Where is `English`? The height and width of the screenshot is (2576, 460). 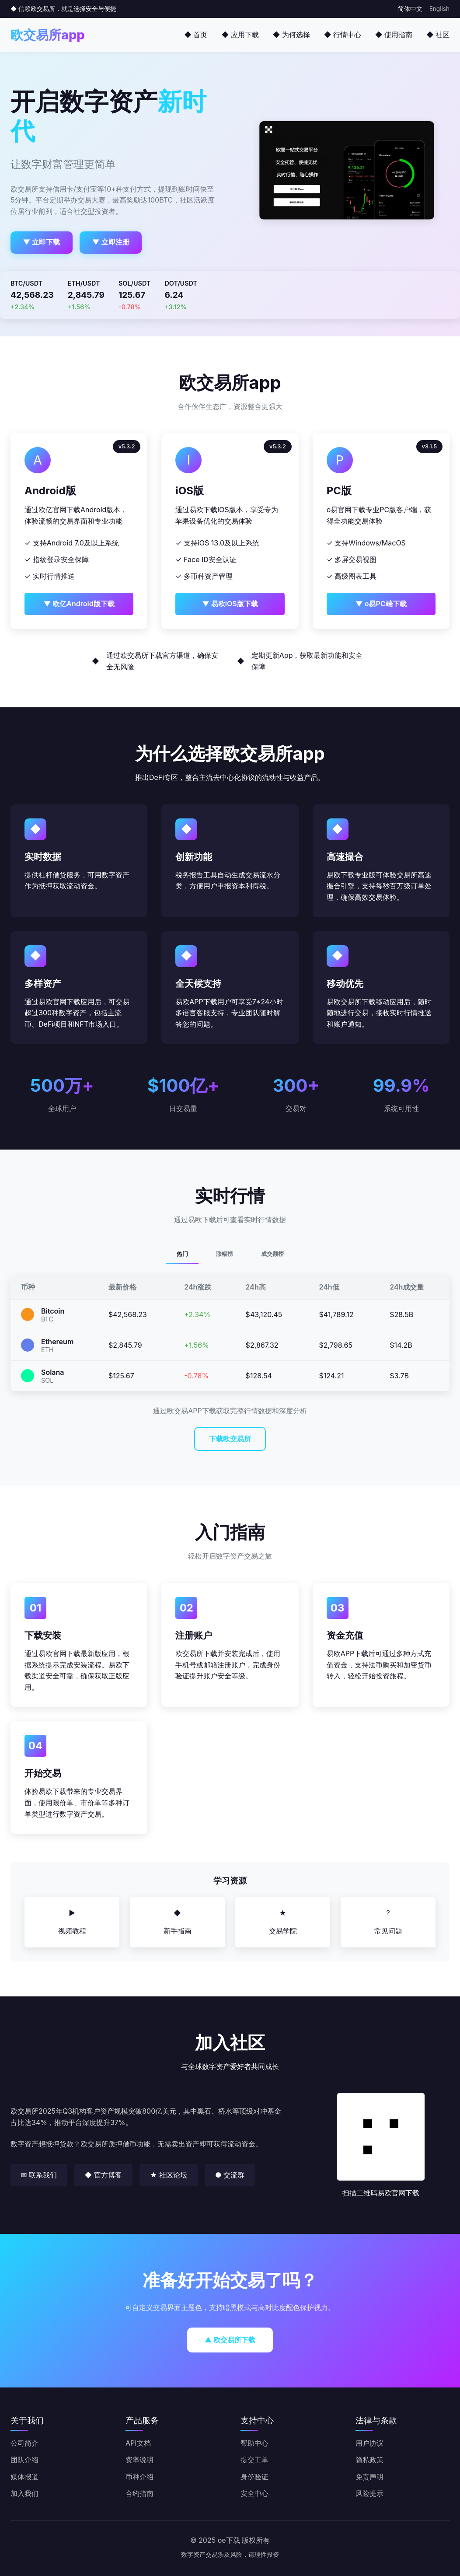 English is located at coordinates (439, 8).